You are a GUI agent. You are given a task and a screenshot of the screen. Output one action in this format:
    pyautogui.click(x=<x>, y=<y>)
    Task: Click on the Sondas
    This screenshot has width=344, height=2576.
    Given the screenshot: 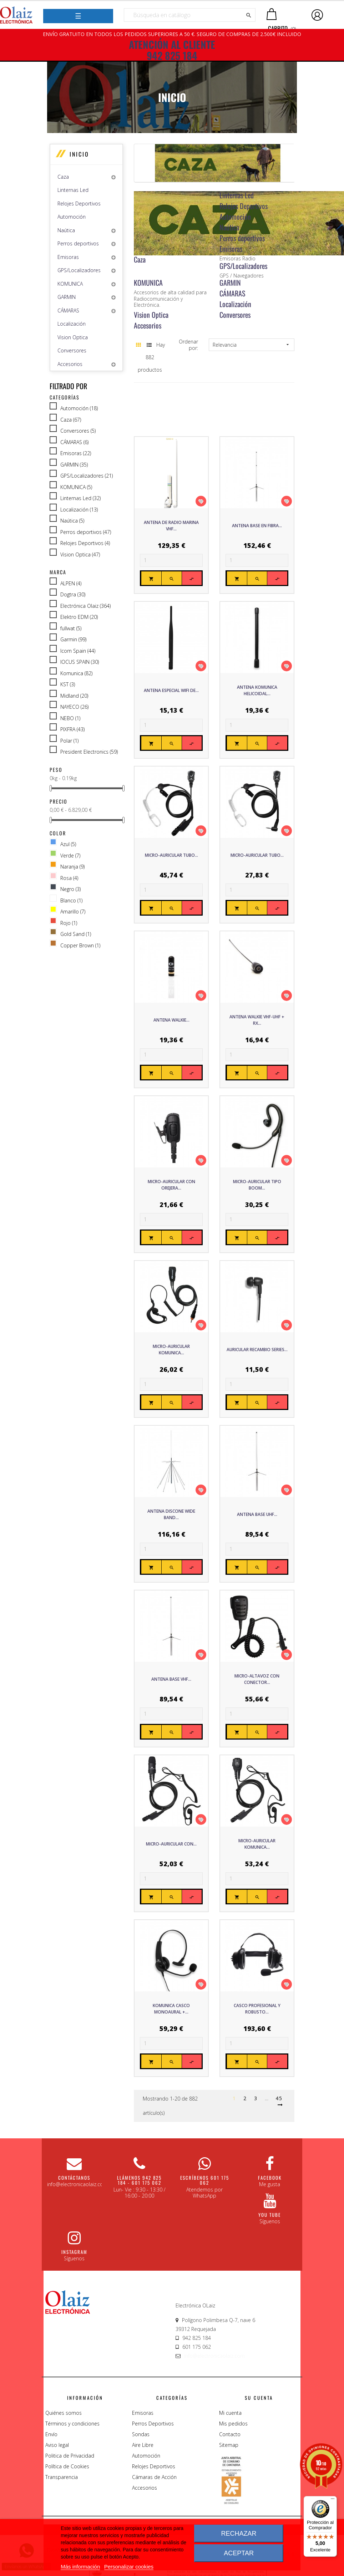 What is the action you would take?
    pyautogui.click(x=141, y=2434)
    